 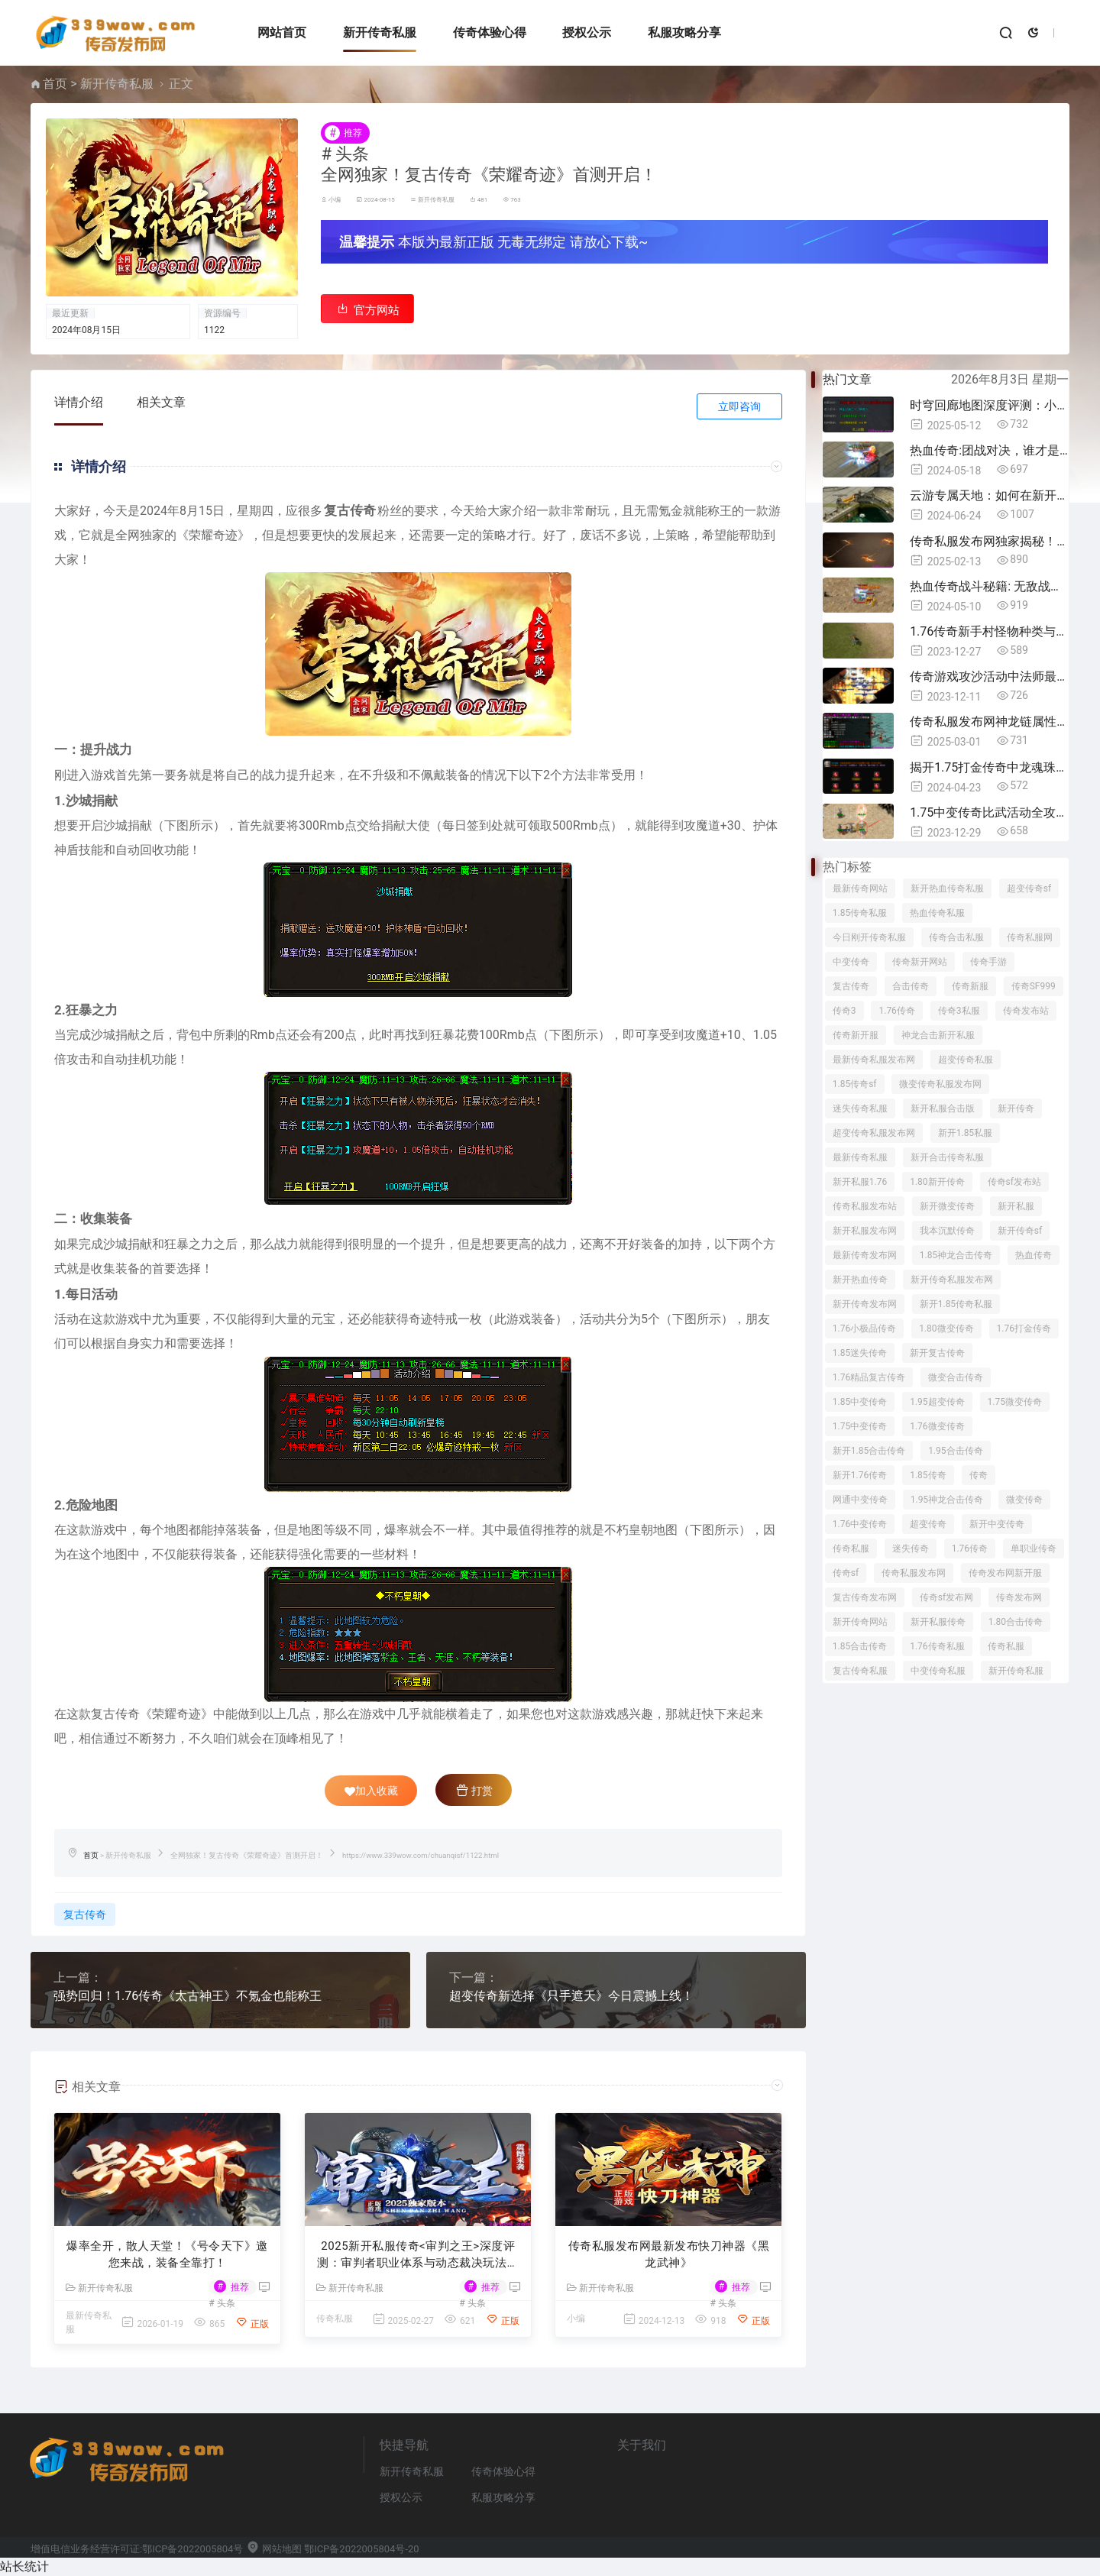 I want to click on 中变传奇, so click(x=851, y=961).